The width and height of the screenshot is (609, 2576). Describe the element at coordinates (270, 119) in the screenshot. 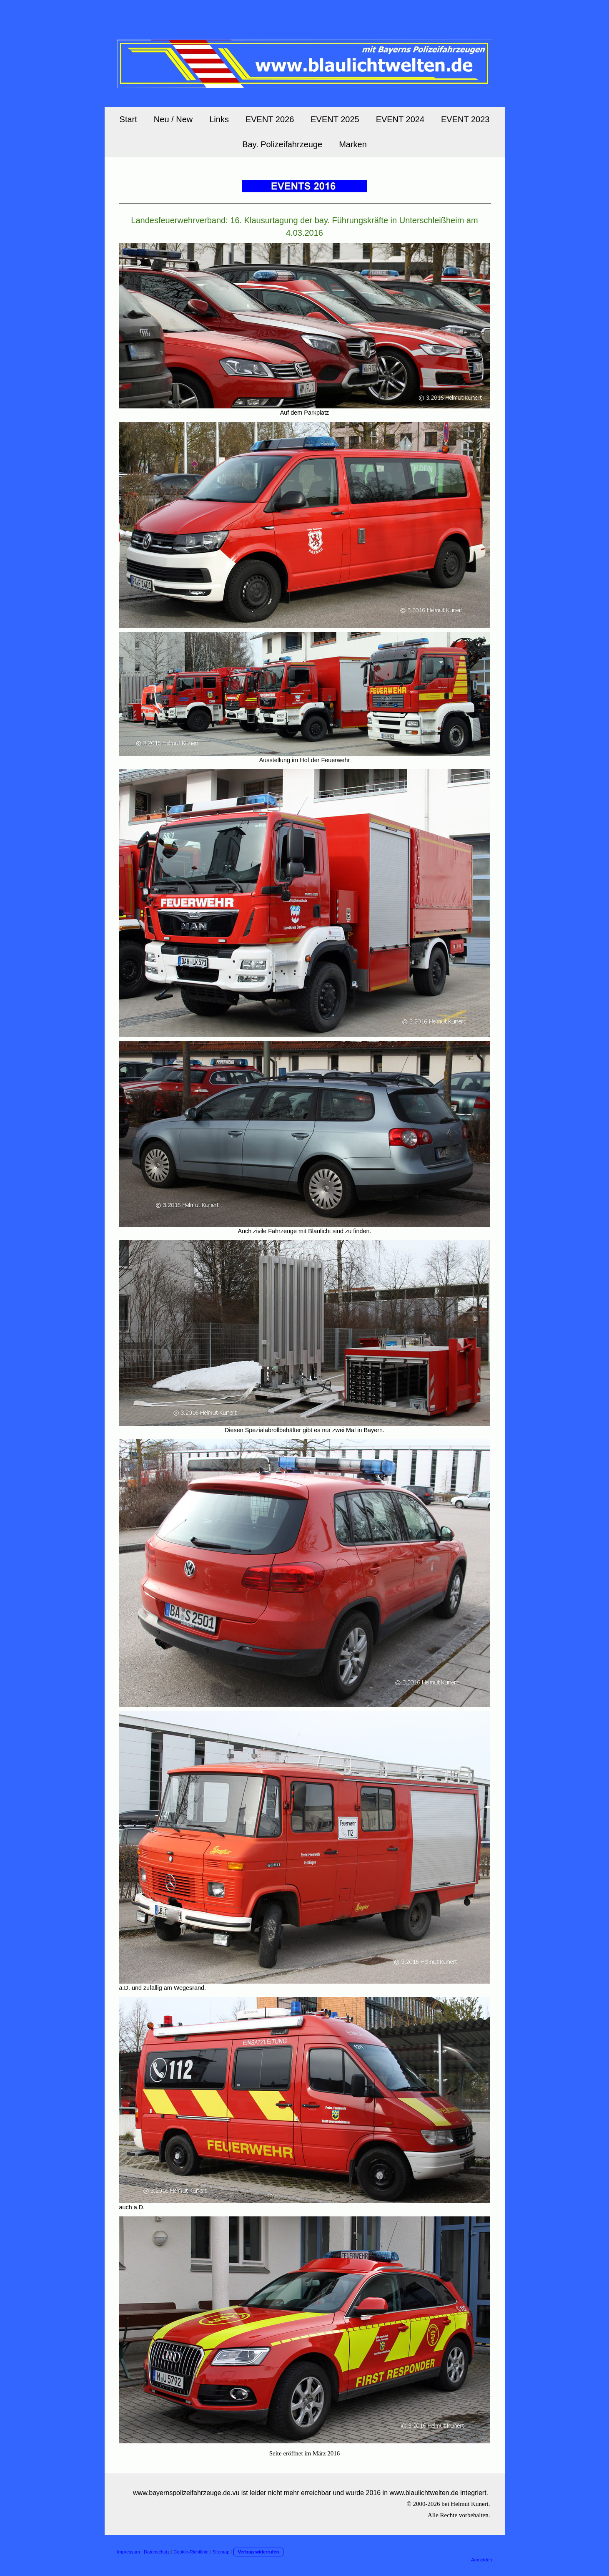

I see `EVENT 2026` at that location.